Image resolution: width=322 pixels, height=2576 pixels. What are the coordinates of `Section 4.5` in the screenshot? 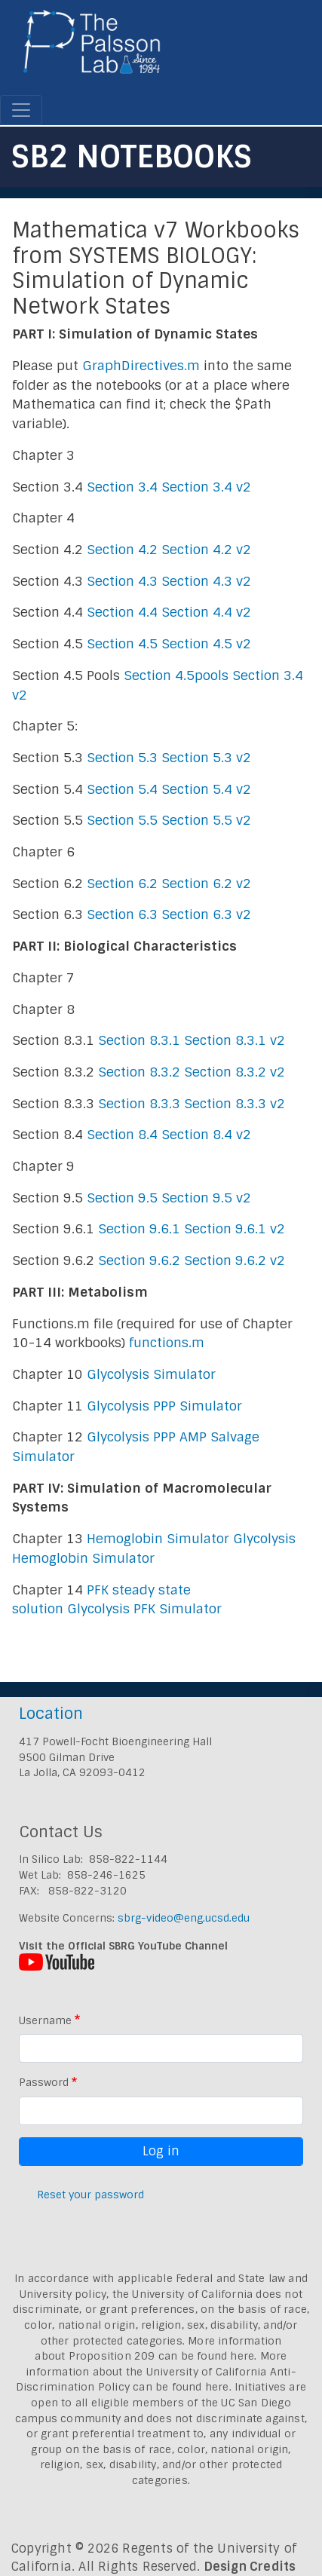 It's located at (122, 644).